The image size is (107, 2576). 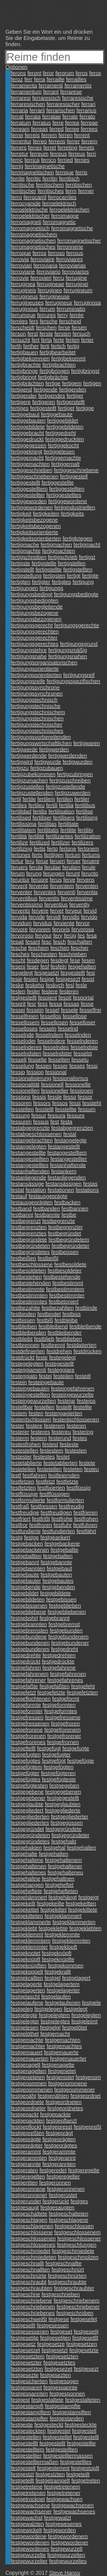 I want to click on festgesessen, so click(x=53, y=2325).